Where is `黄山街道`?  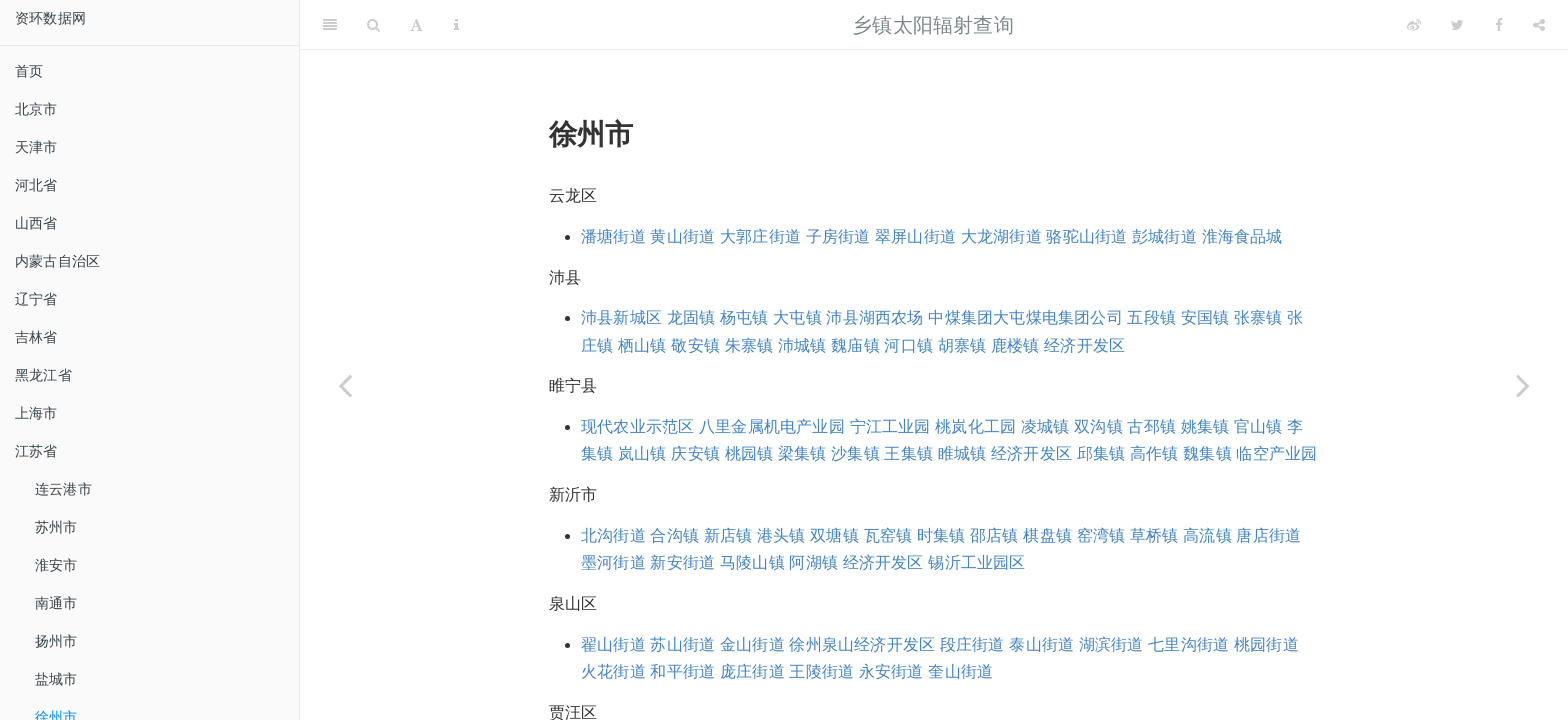
黄山街道 is located at coordinates (682, 236).